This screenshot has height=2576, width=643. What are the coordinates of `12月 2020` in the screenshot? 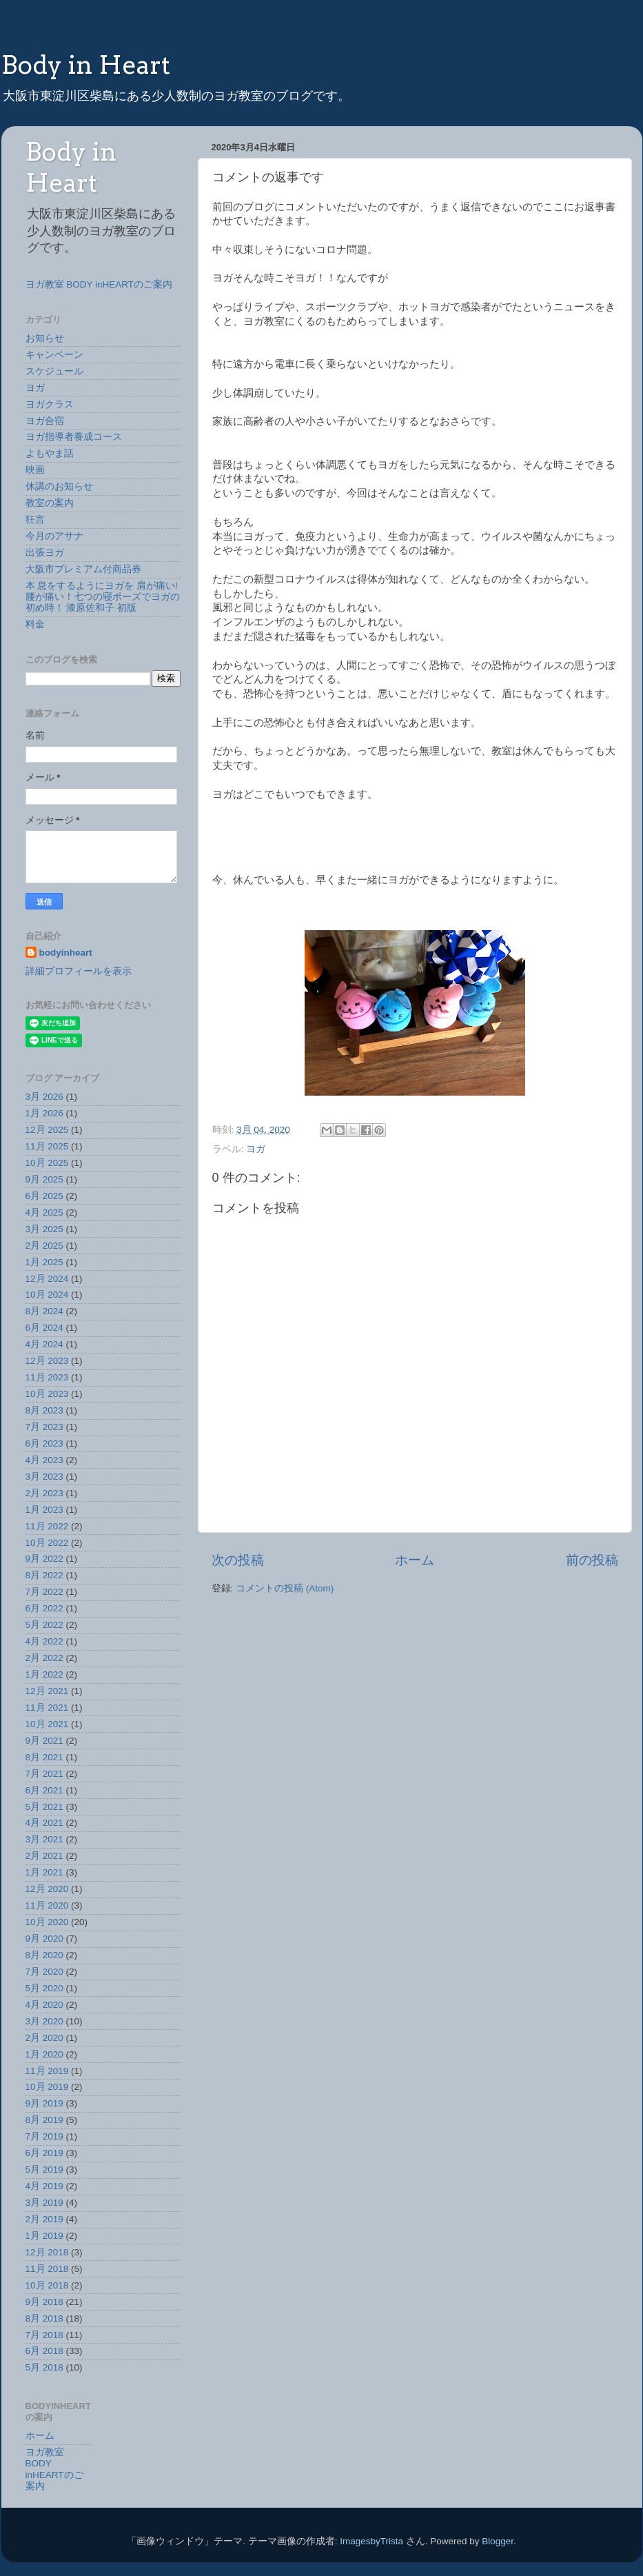 It's located at (47, 1889).